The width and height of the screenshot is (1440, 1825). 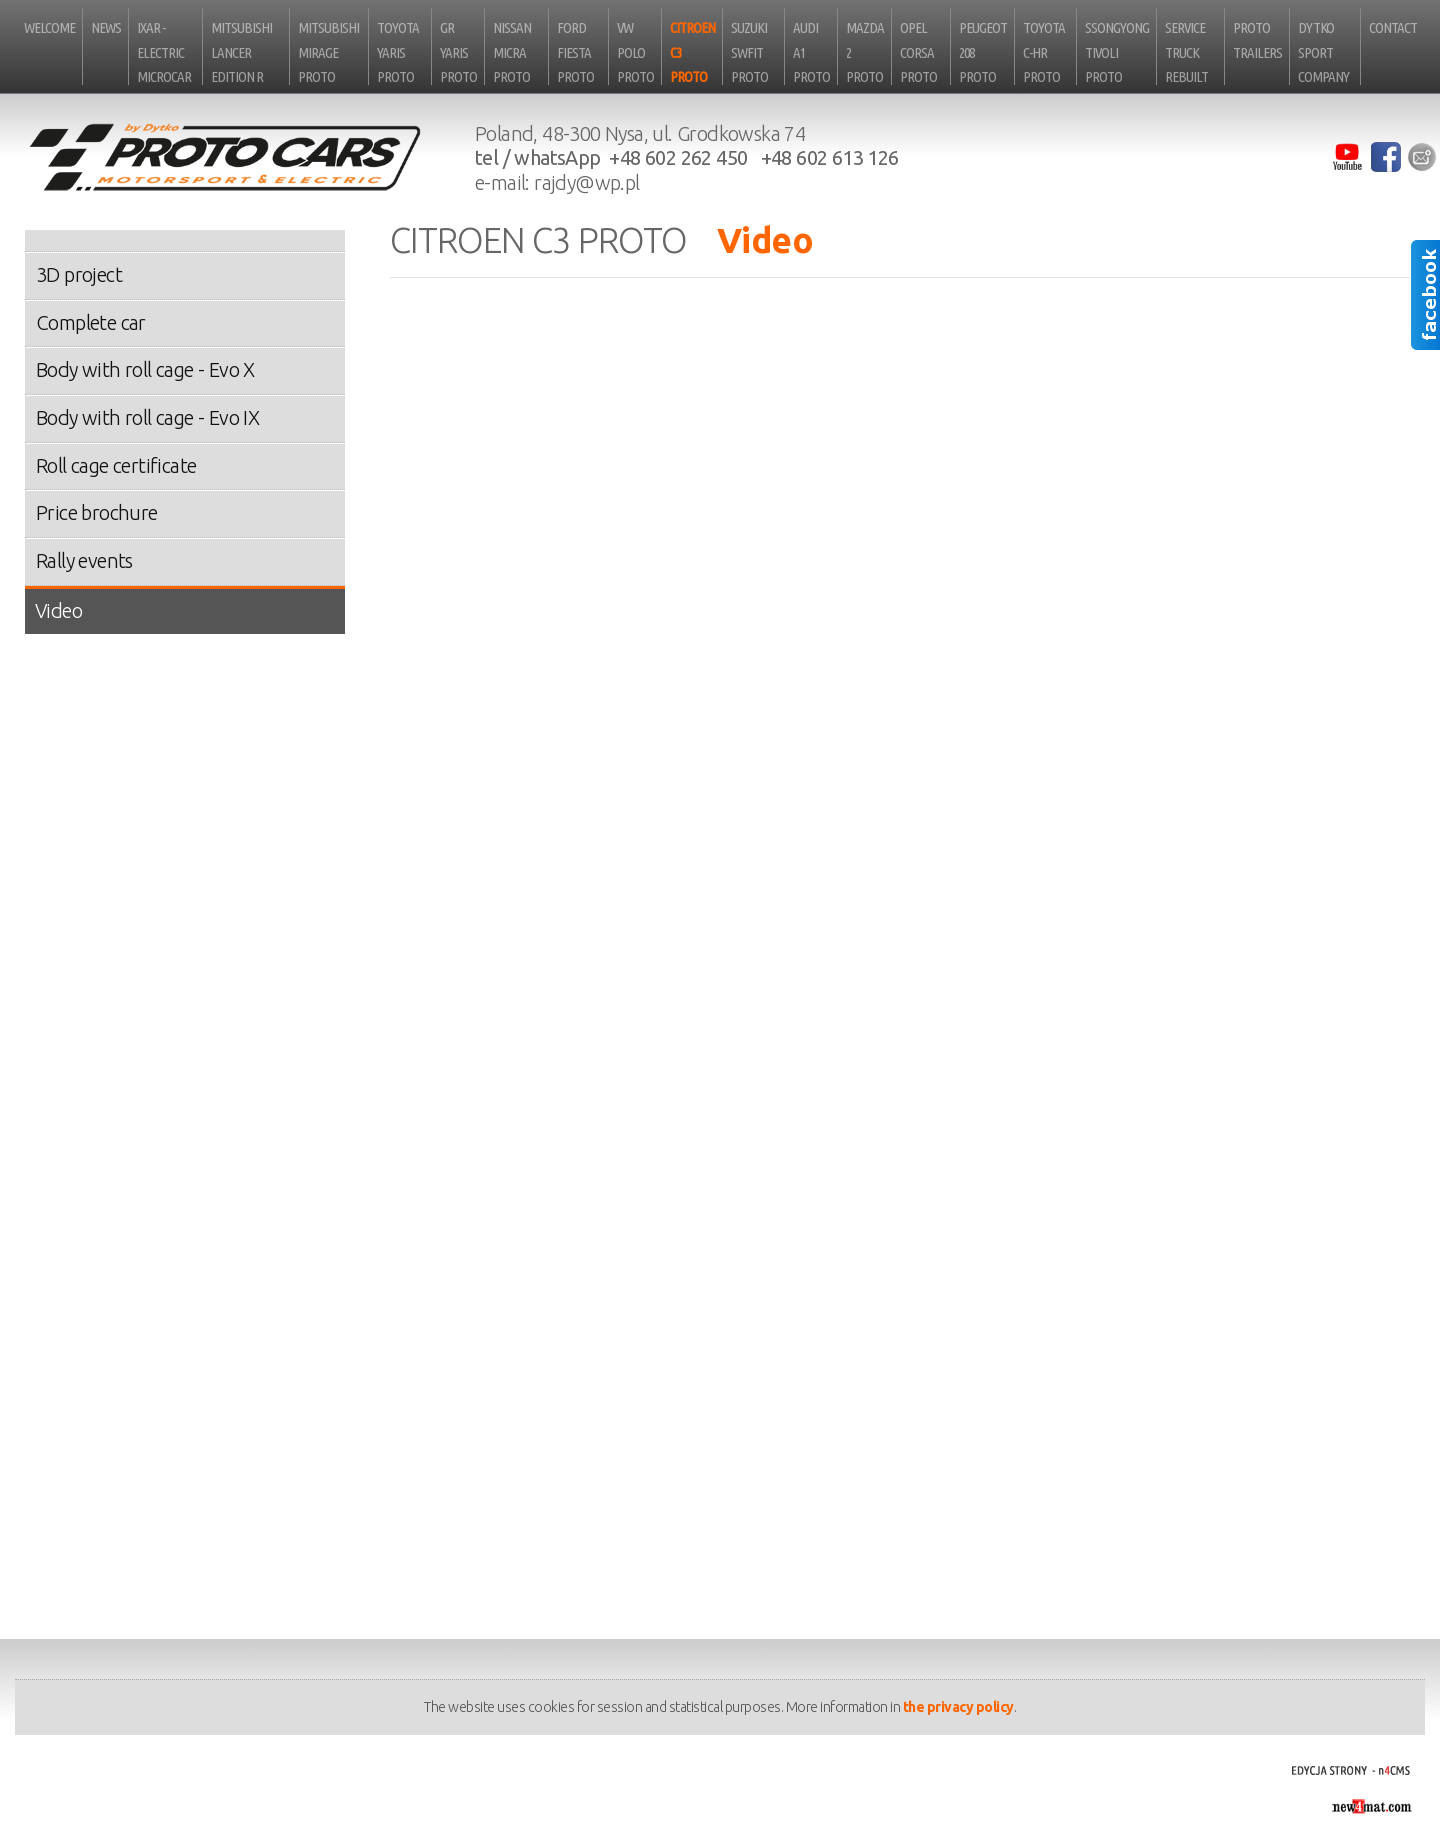 What do you see at coordinates (328, 52) in the screenshot?
I see `Mitsubishi Mirage Proto` at bounding box center [328, 52].